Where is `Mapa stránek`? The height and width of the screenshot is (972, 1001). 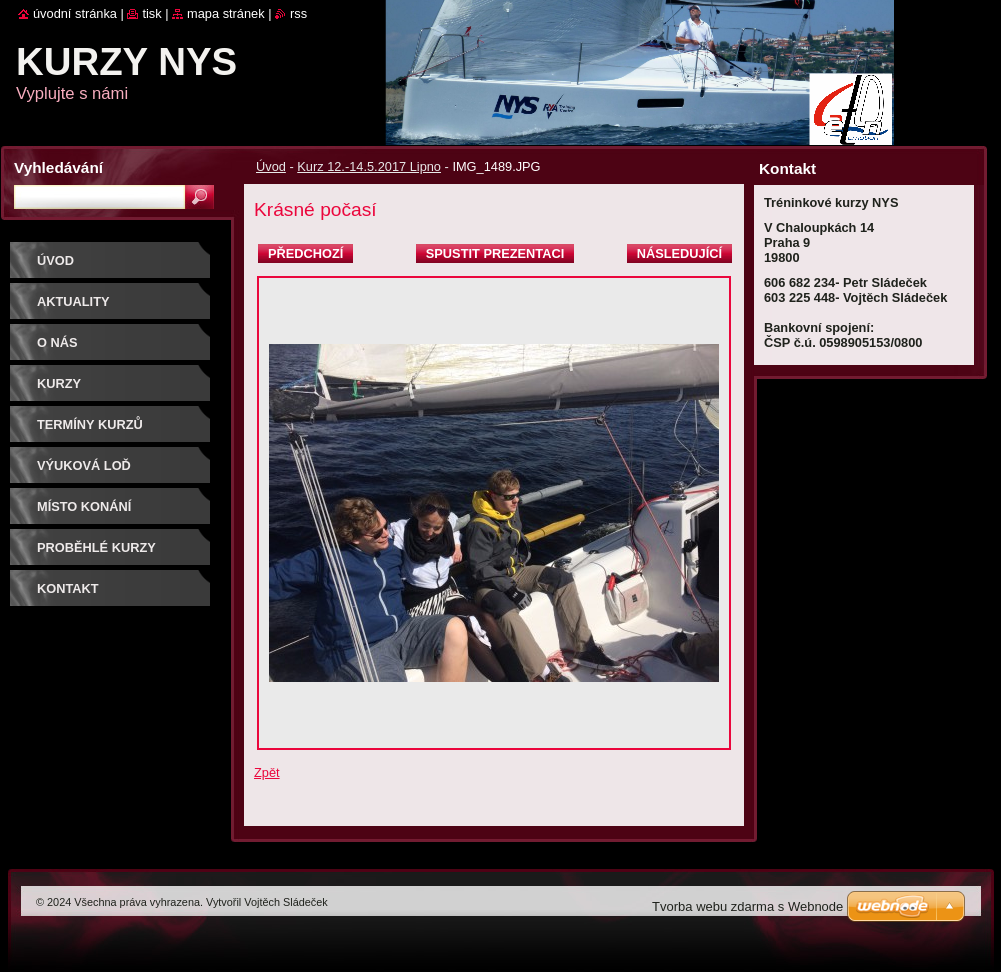
Mapa stránek is located at coordinates (226, 13).